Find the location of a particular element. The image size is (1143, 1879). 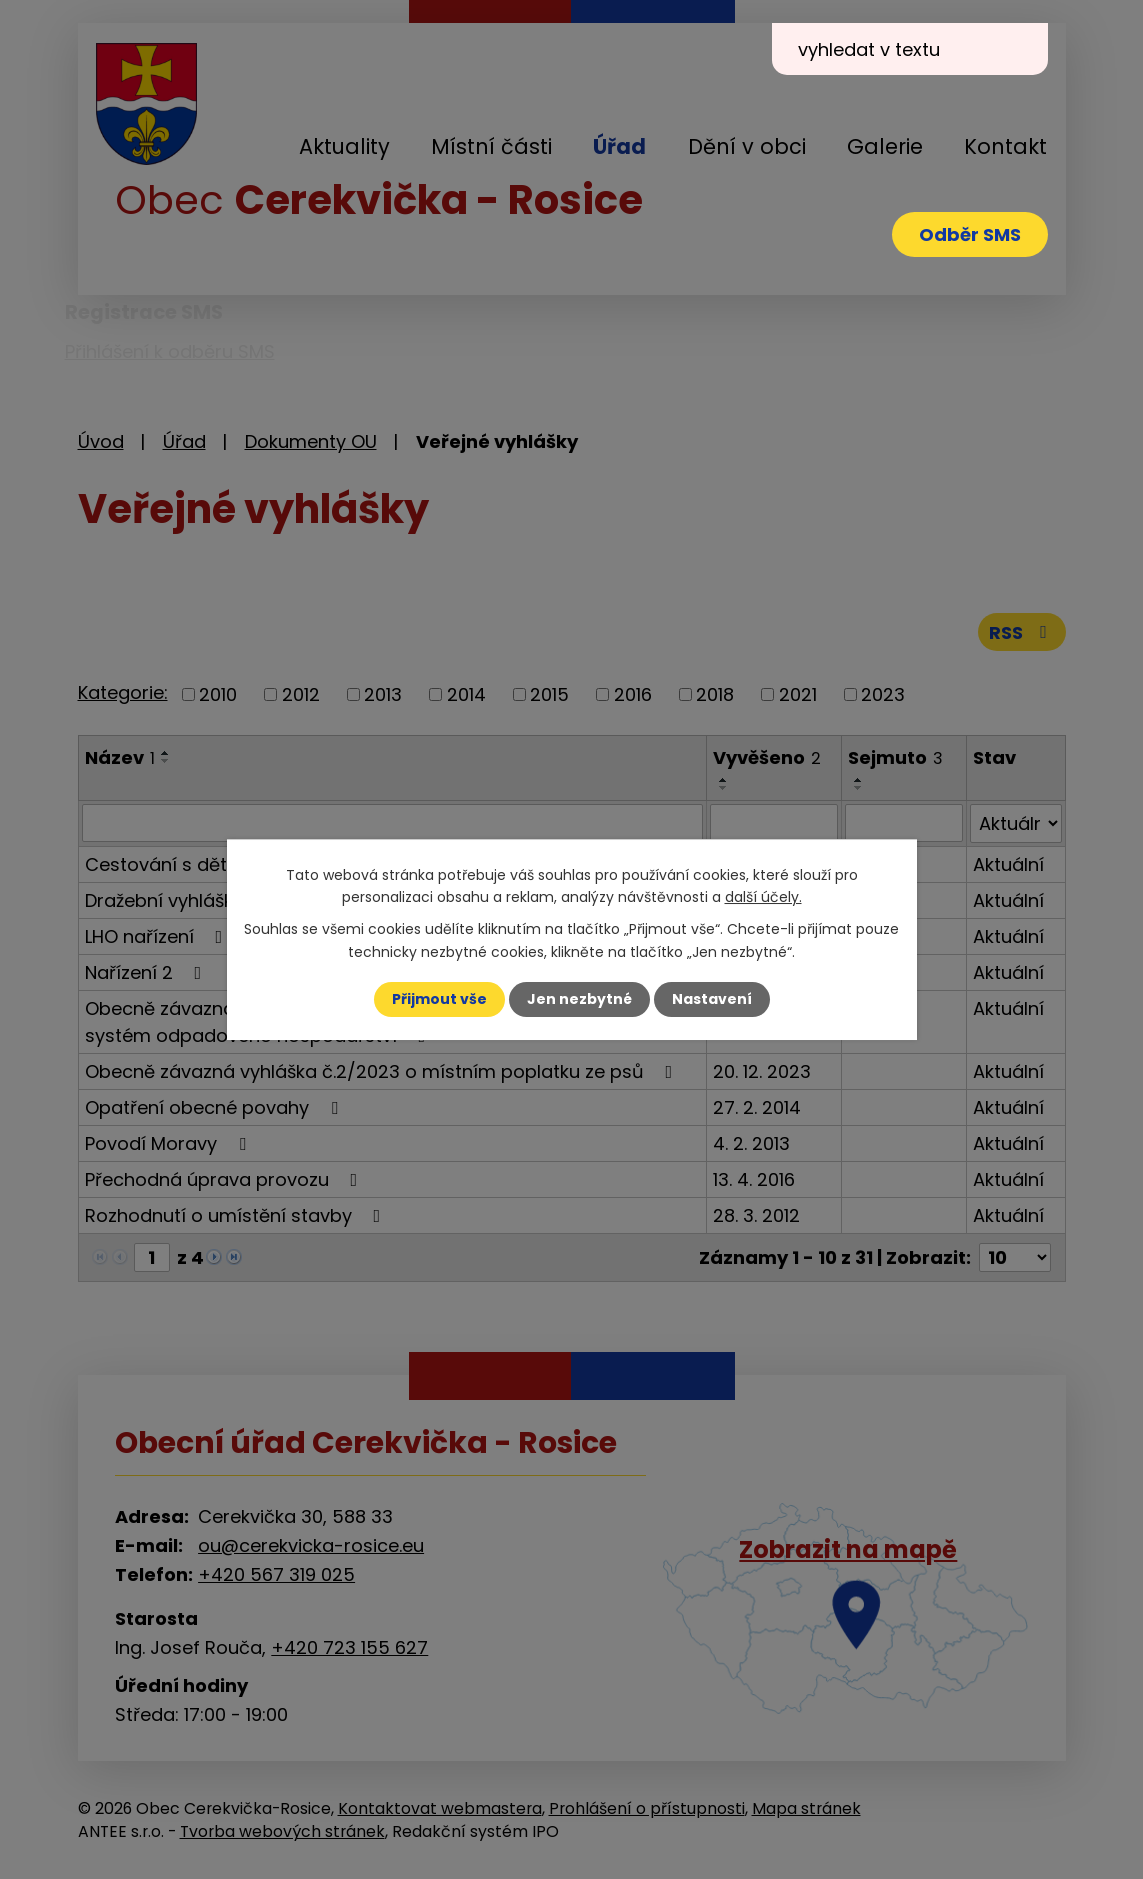

Odběr SMS is located at coordinates (970, 234).